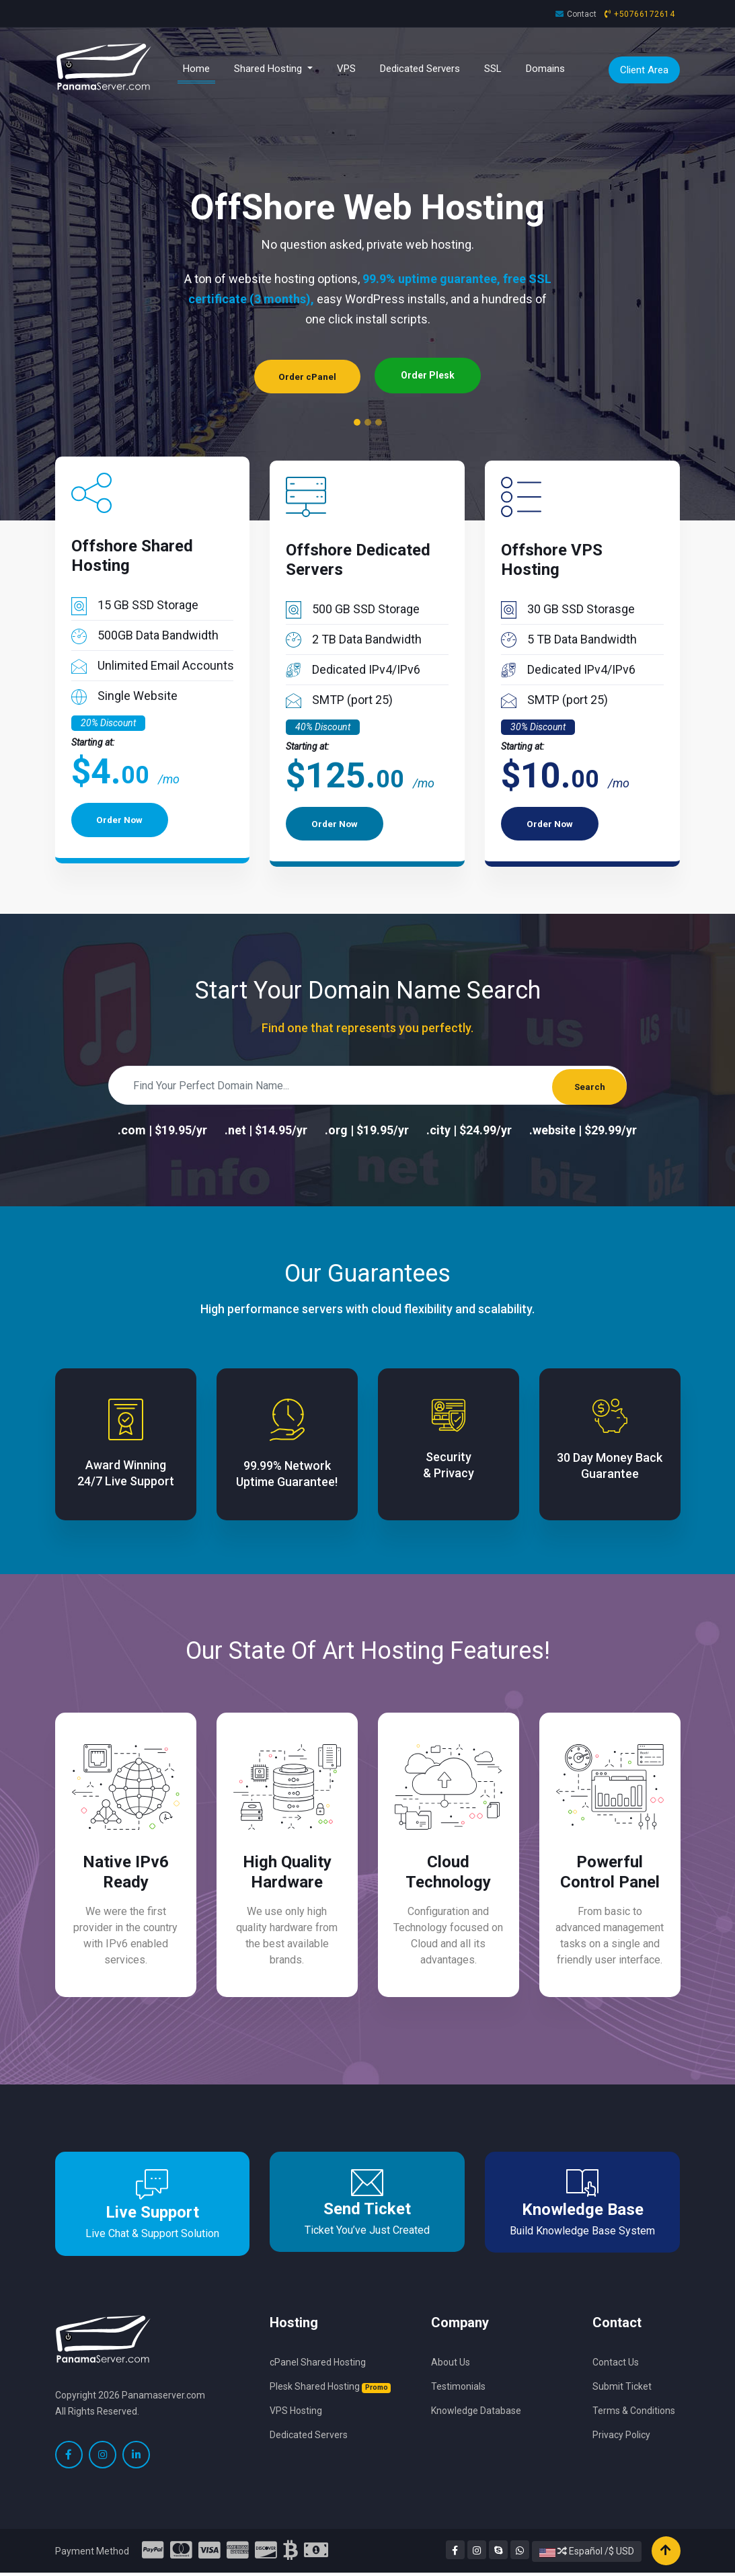 This screenshot has height=2576, width=735. Describe the element at coordinates (621, 2436) in the screenshot. I see `Privacy Policy` at that location.